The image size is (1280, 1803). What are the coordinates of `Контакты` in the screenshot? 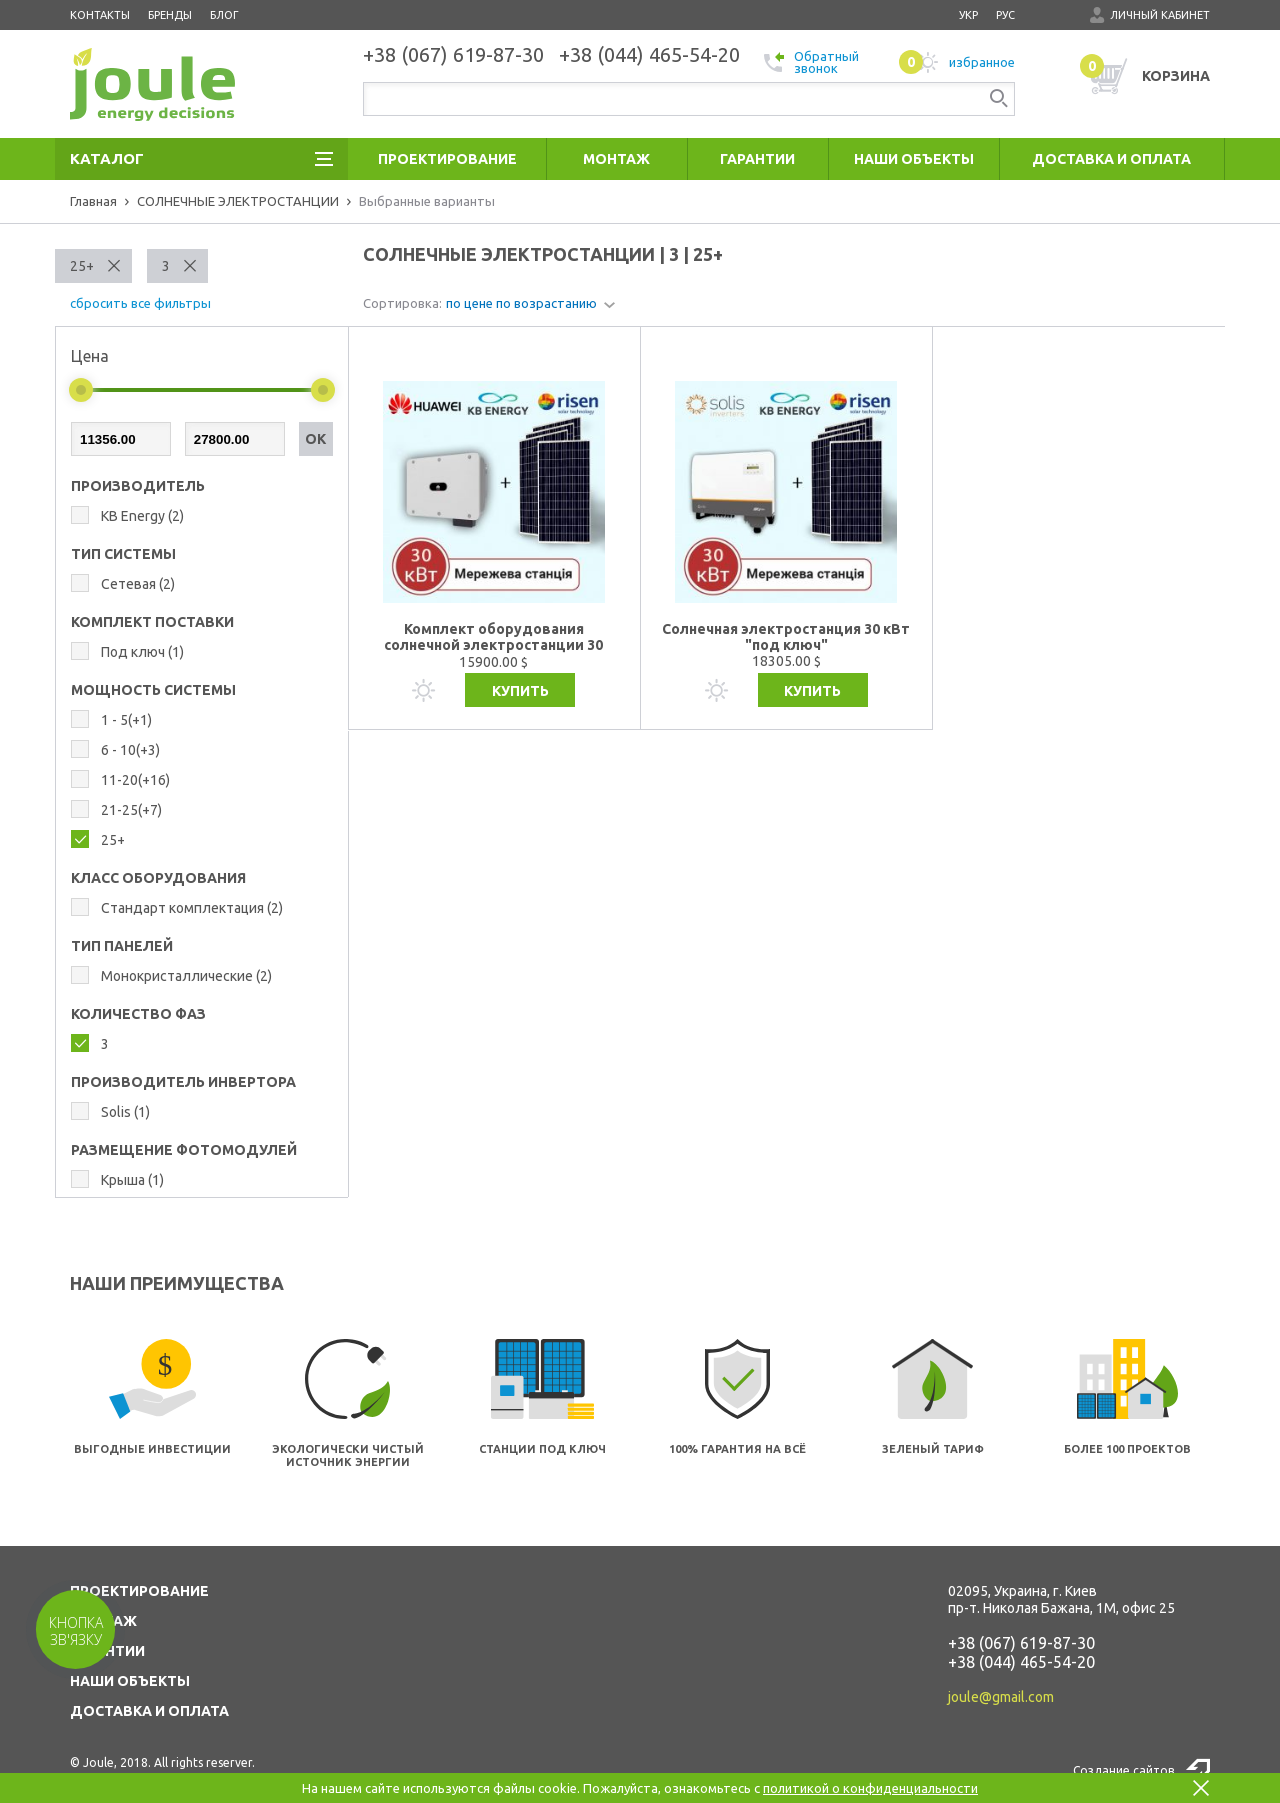 It's located at (100, 15).